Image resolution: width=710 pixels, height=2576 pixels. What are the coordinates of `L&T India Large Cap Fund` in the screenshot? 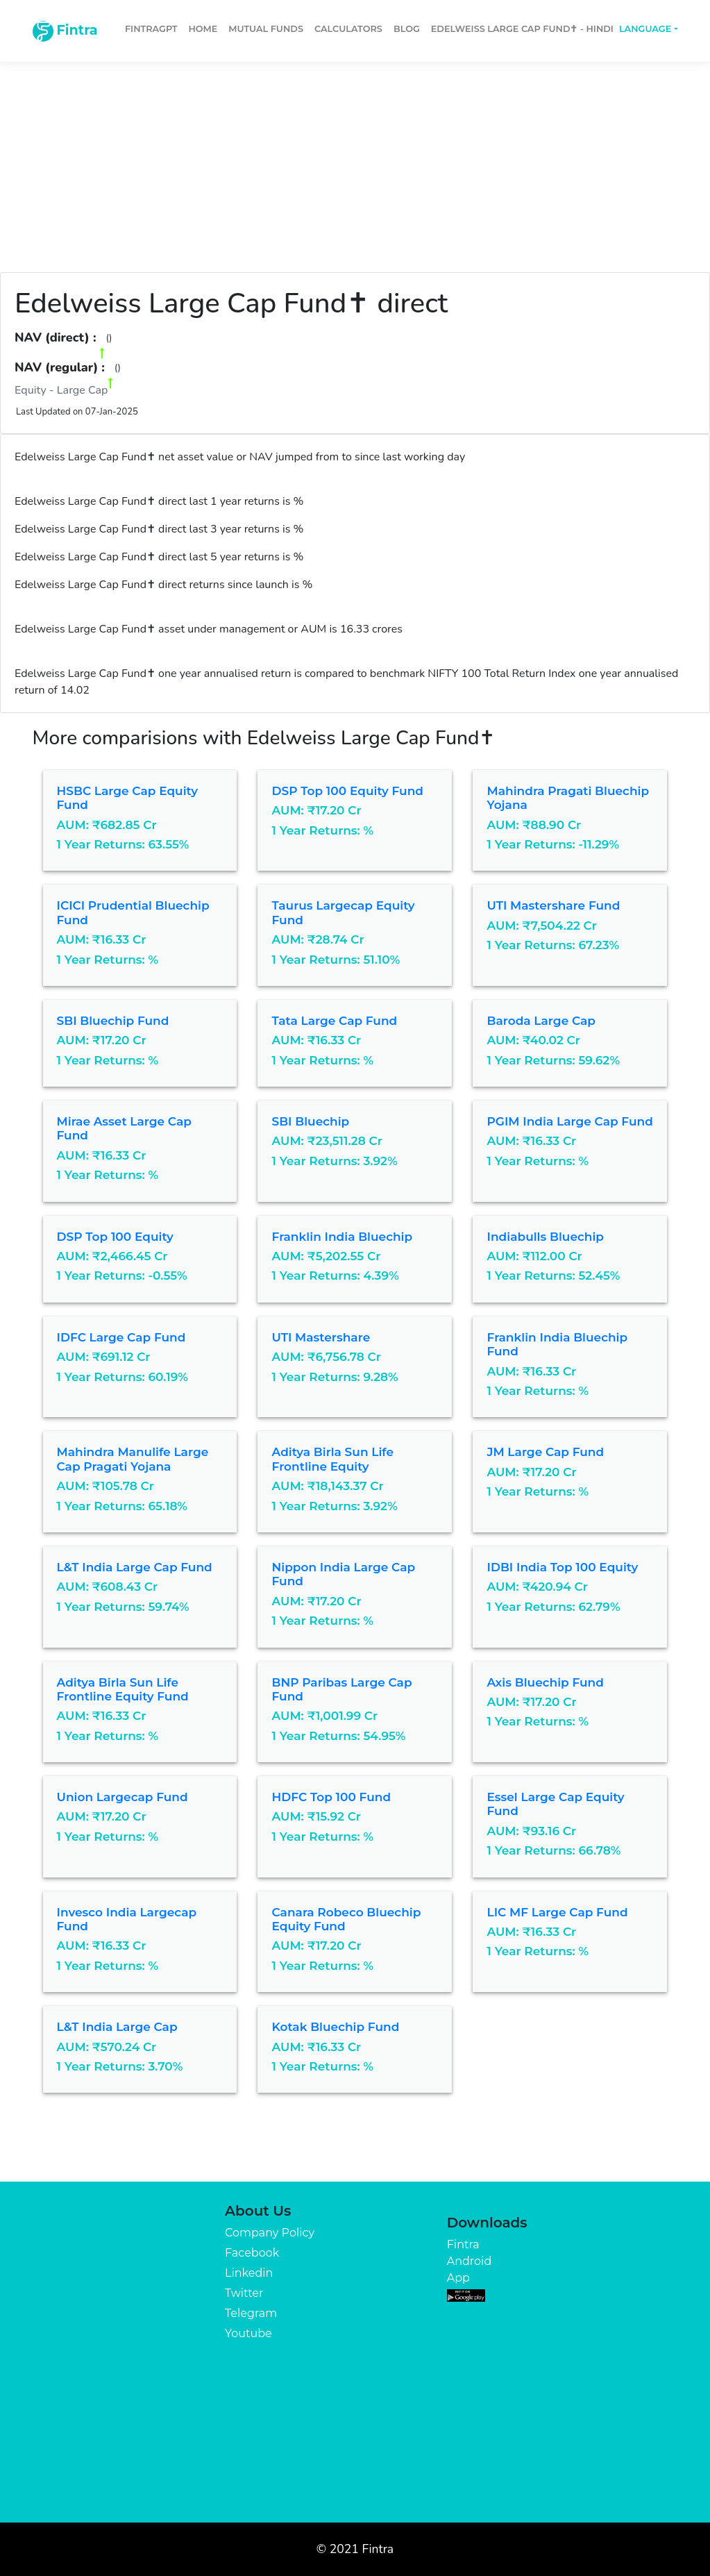 It's located at (134, 1567).